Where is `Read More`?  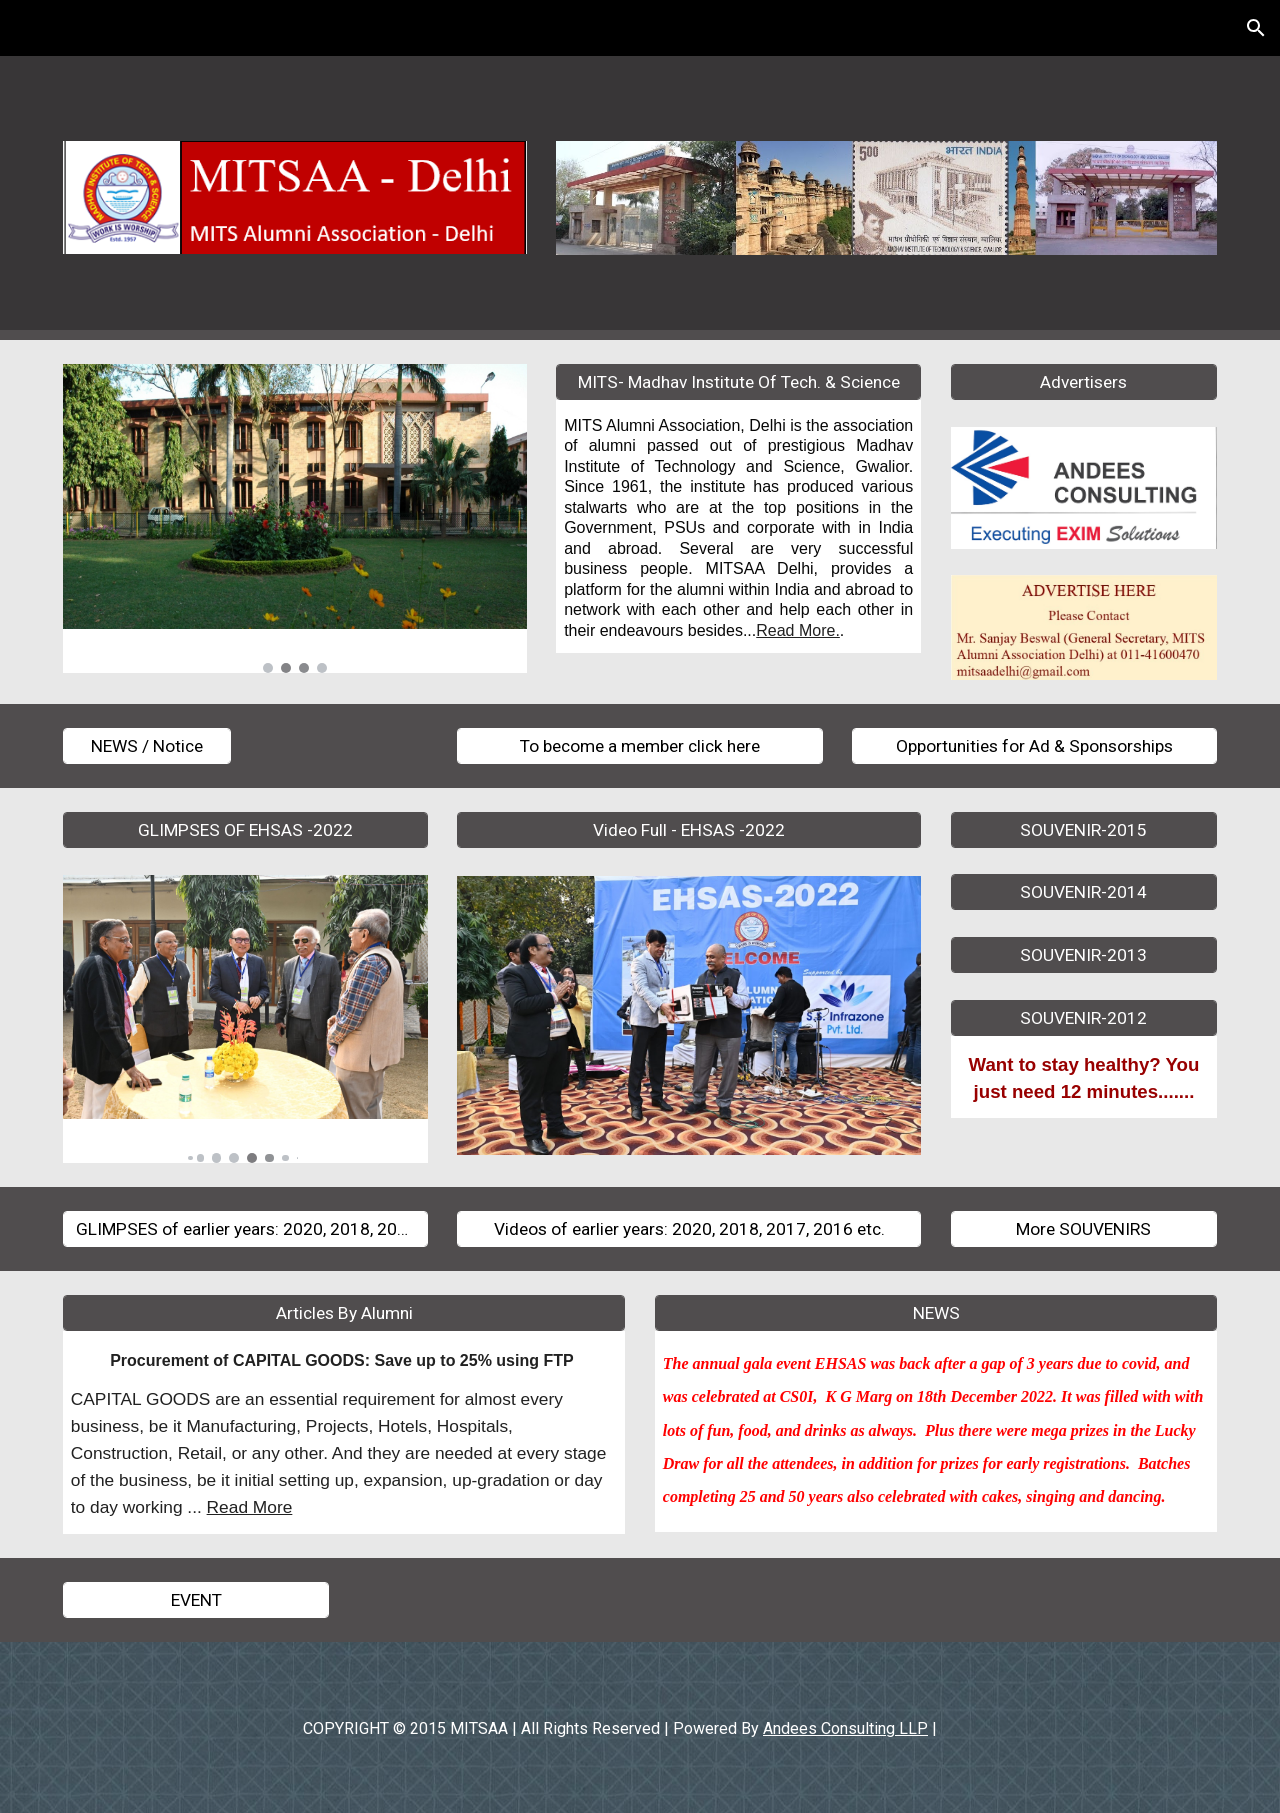
Read More is located at coordinates (250, 1507).